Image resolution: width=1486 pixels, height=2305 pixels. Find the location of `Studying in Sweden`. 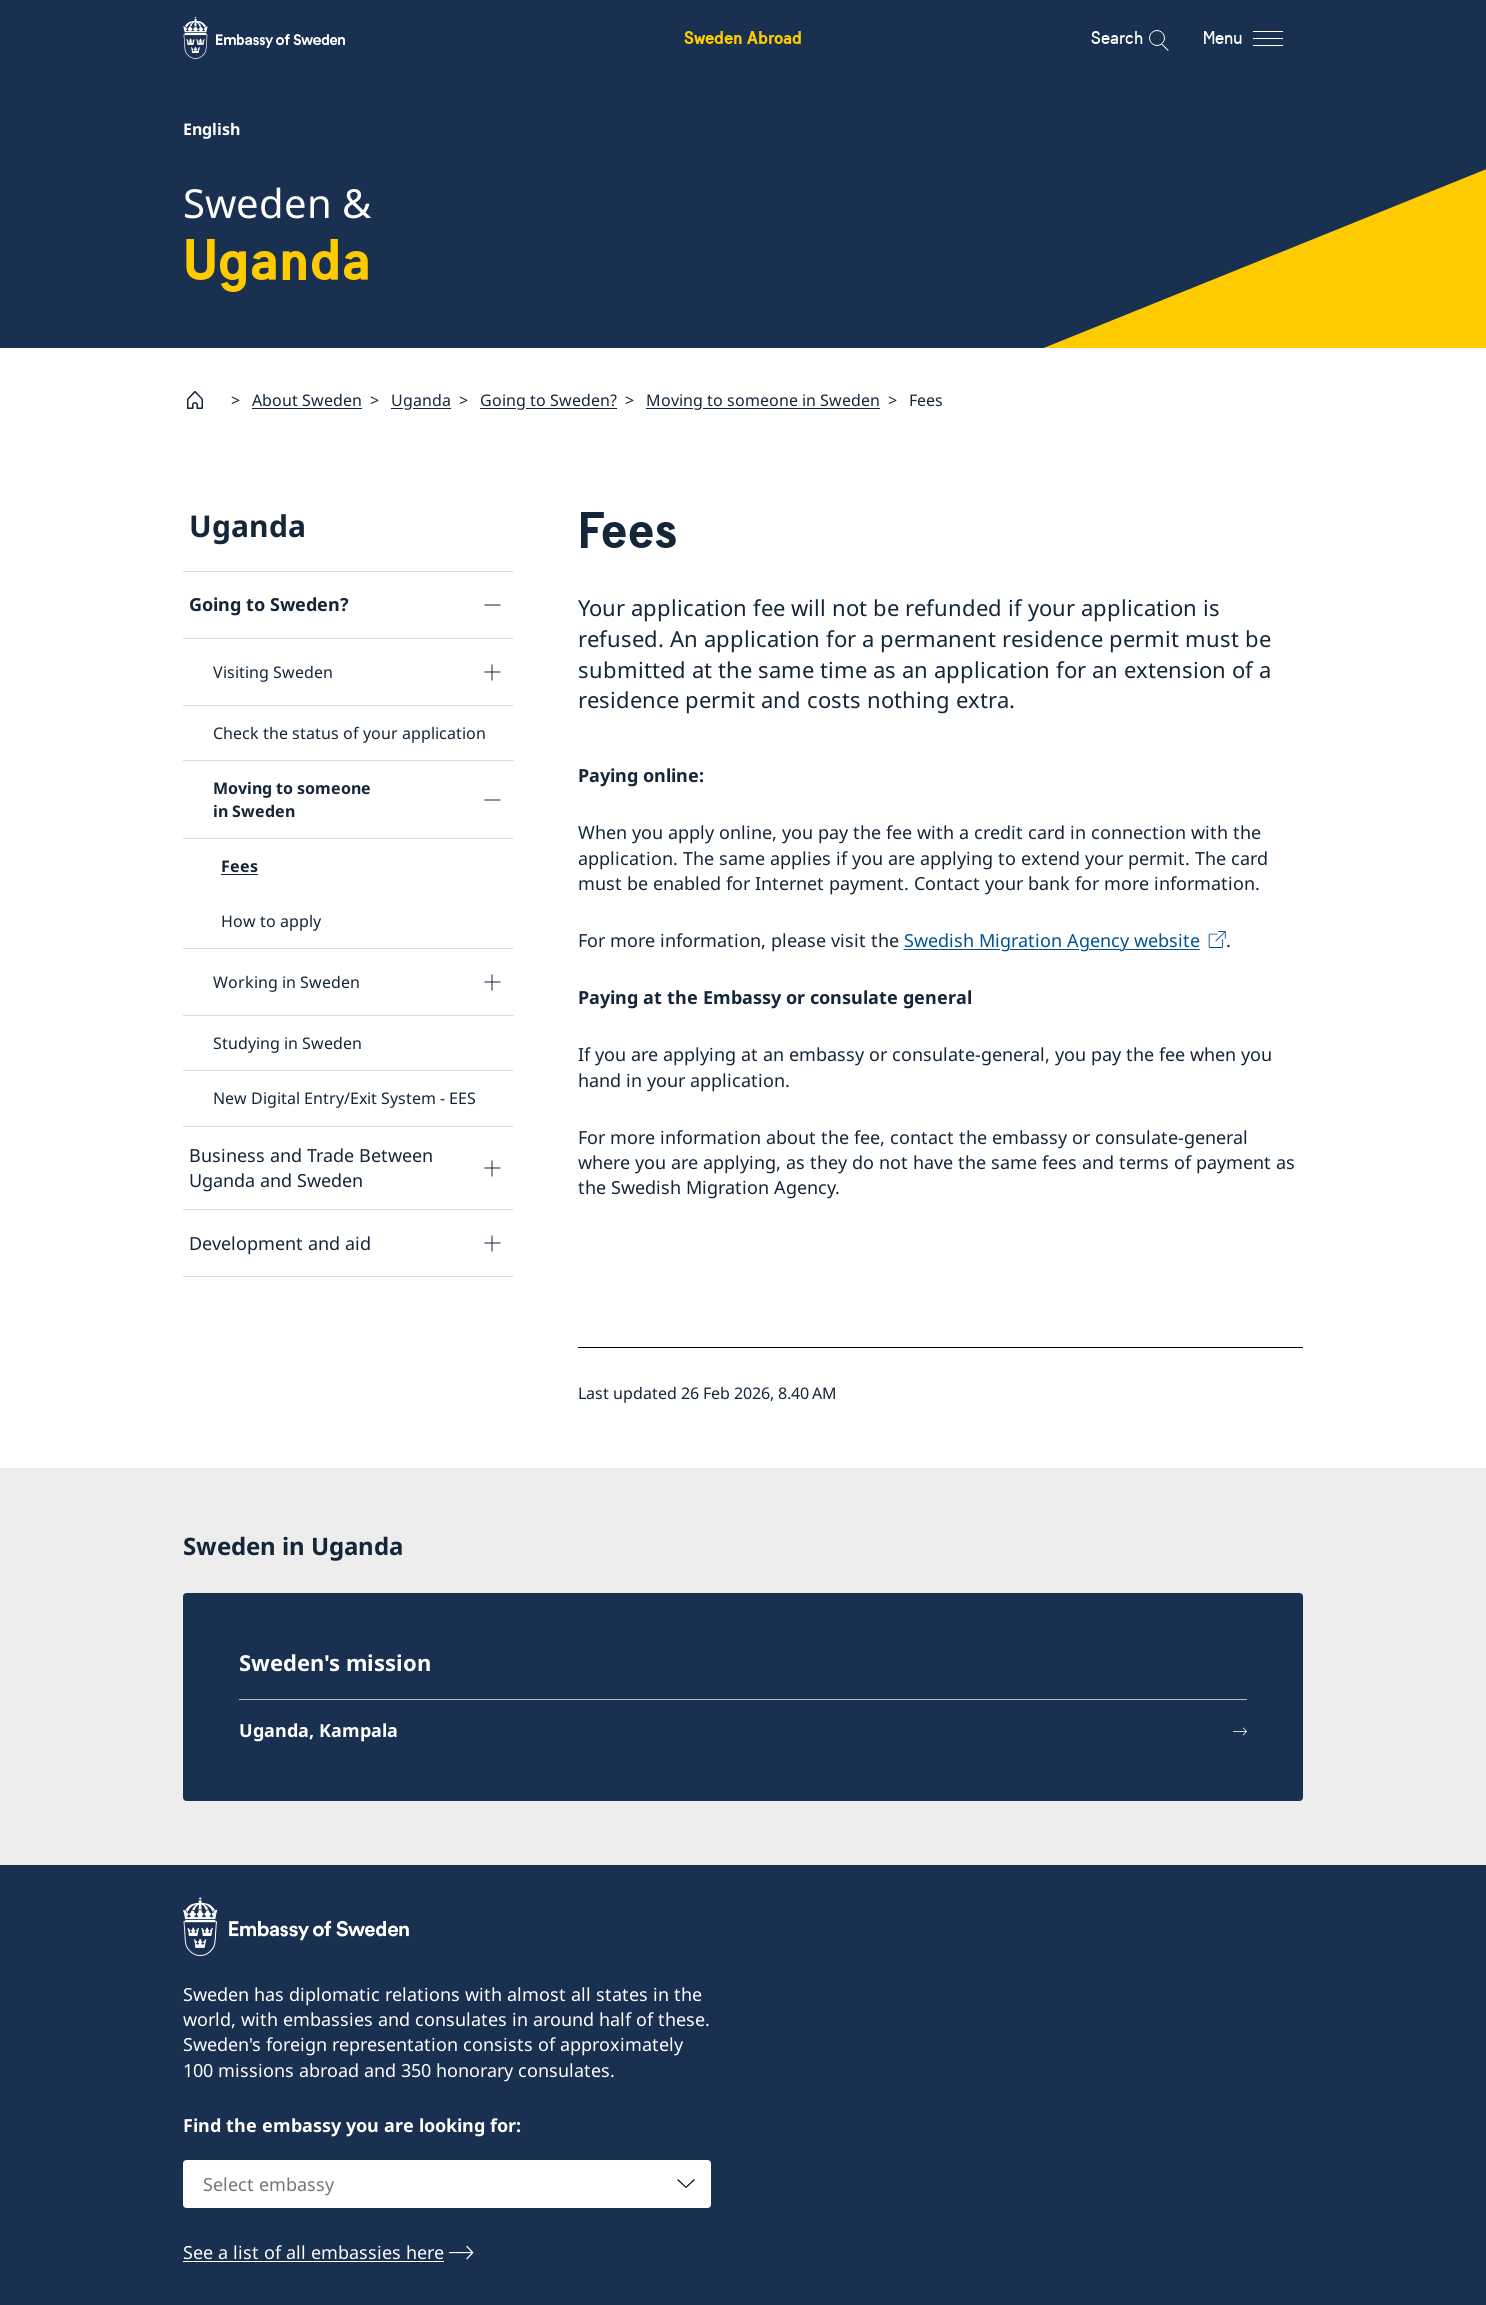

Studying in Sweden is located at coordinates (287, 1043).